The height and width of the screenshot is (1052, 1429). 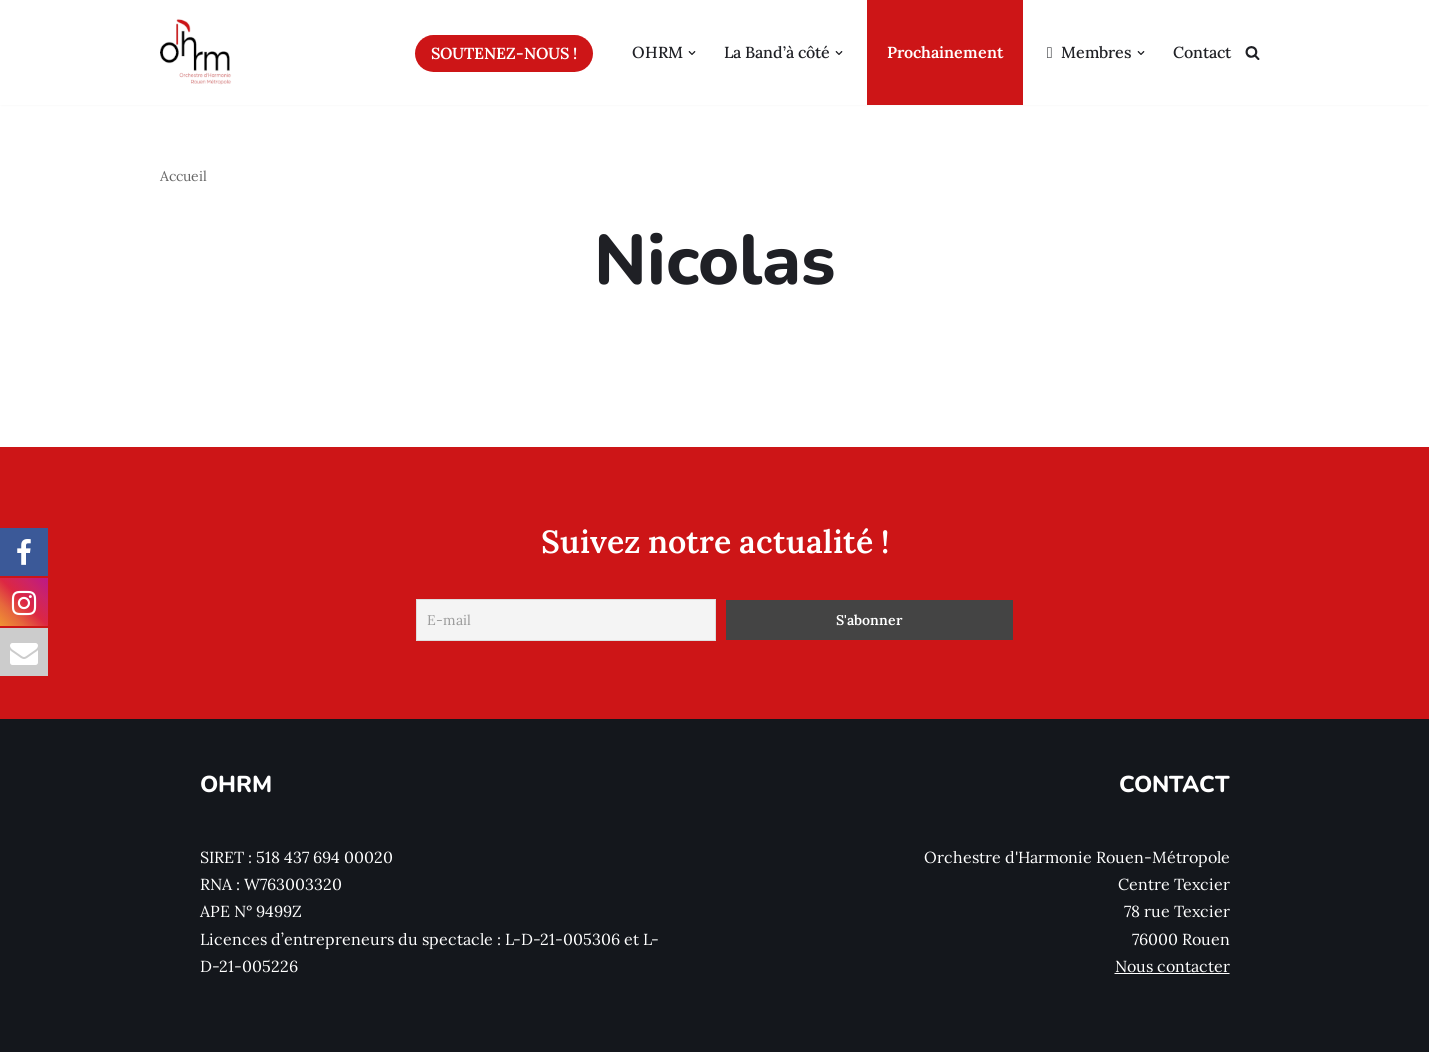 What do you see at coordinates (1202, 52) in the screenshot?
I see `Contact` at bounding box center [1202, 52].